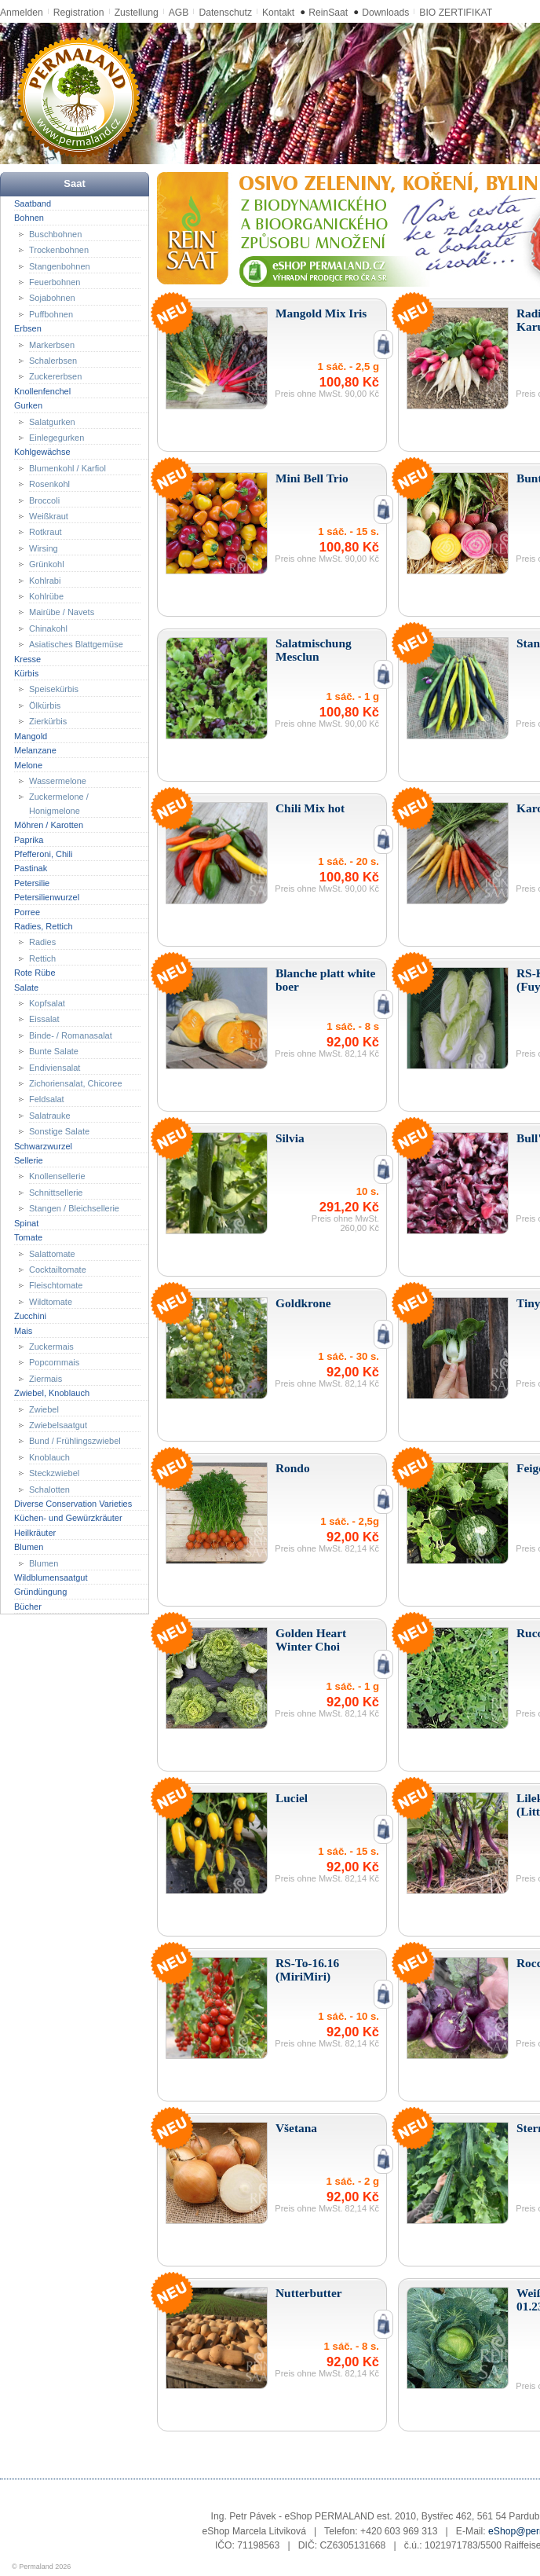 Image resolution: width=540 pixels, height=2576 pixels. I want to click on Rettich, so click(42, 958).